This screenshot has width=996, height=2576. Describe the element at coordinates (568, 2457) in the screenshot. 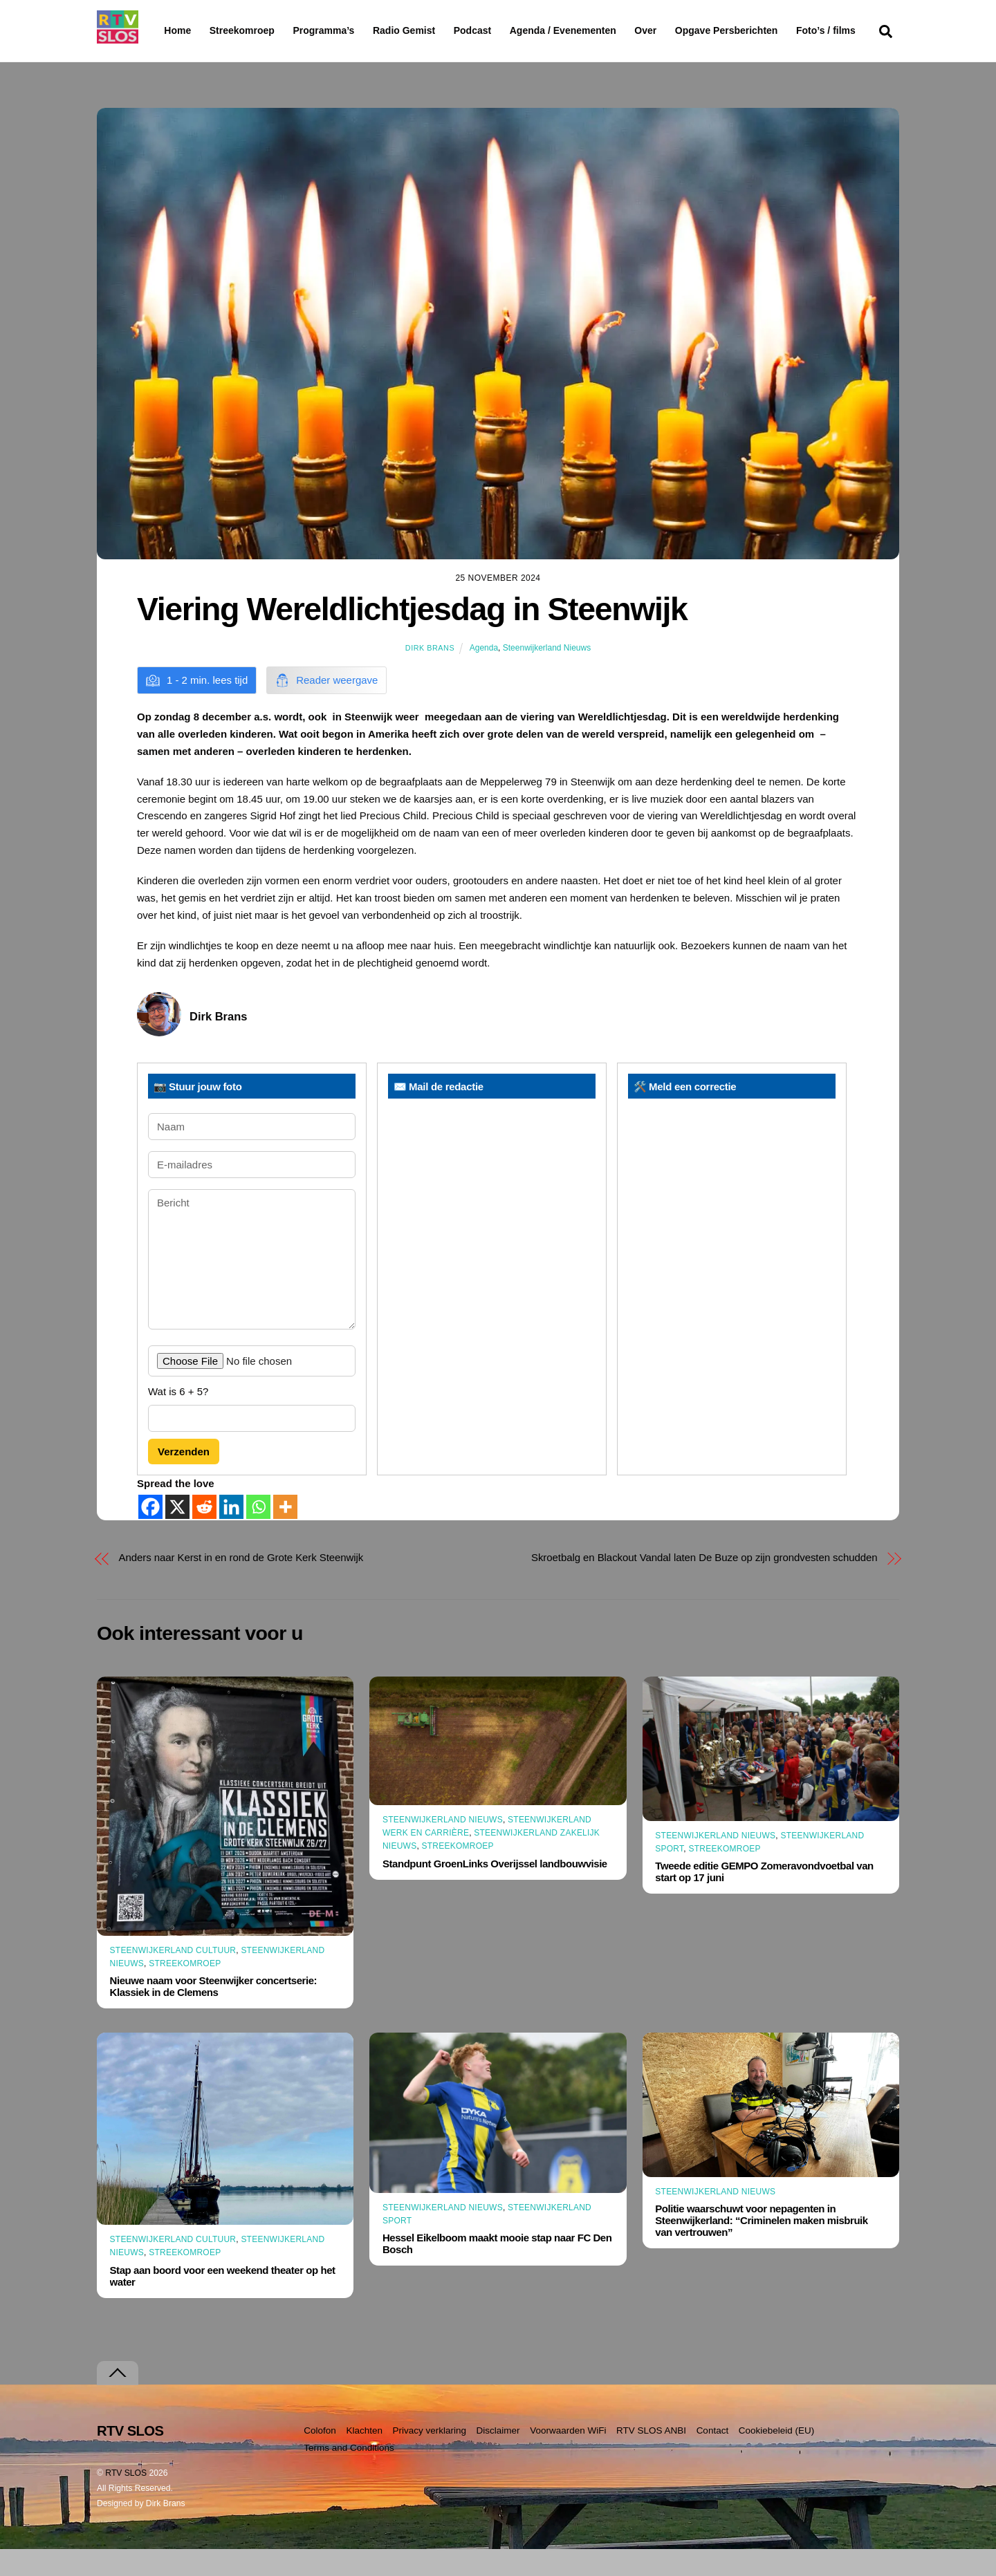

I see `Voorwaarden WiFi` at that location.